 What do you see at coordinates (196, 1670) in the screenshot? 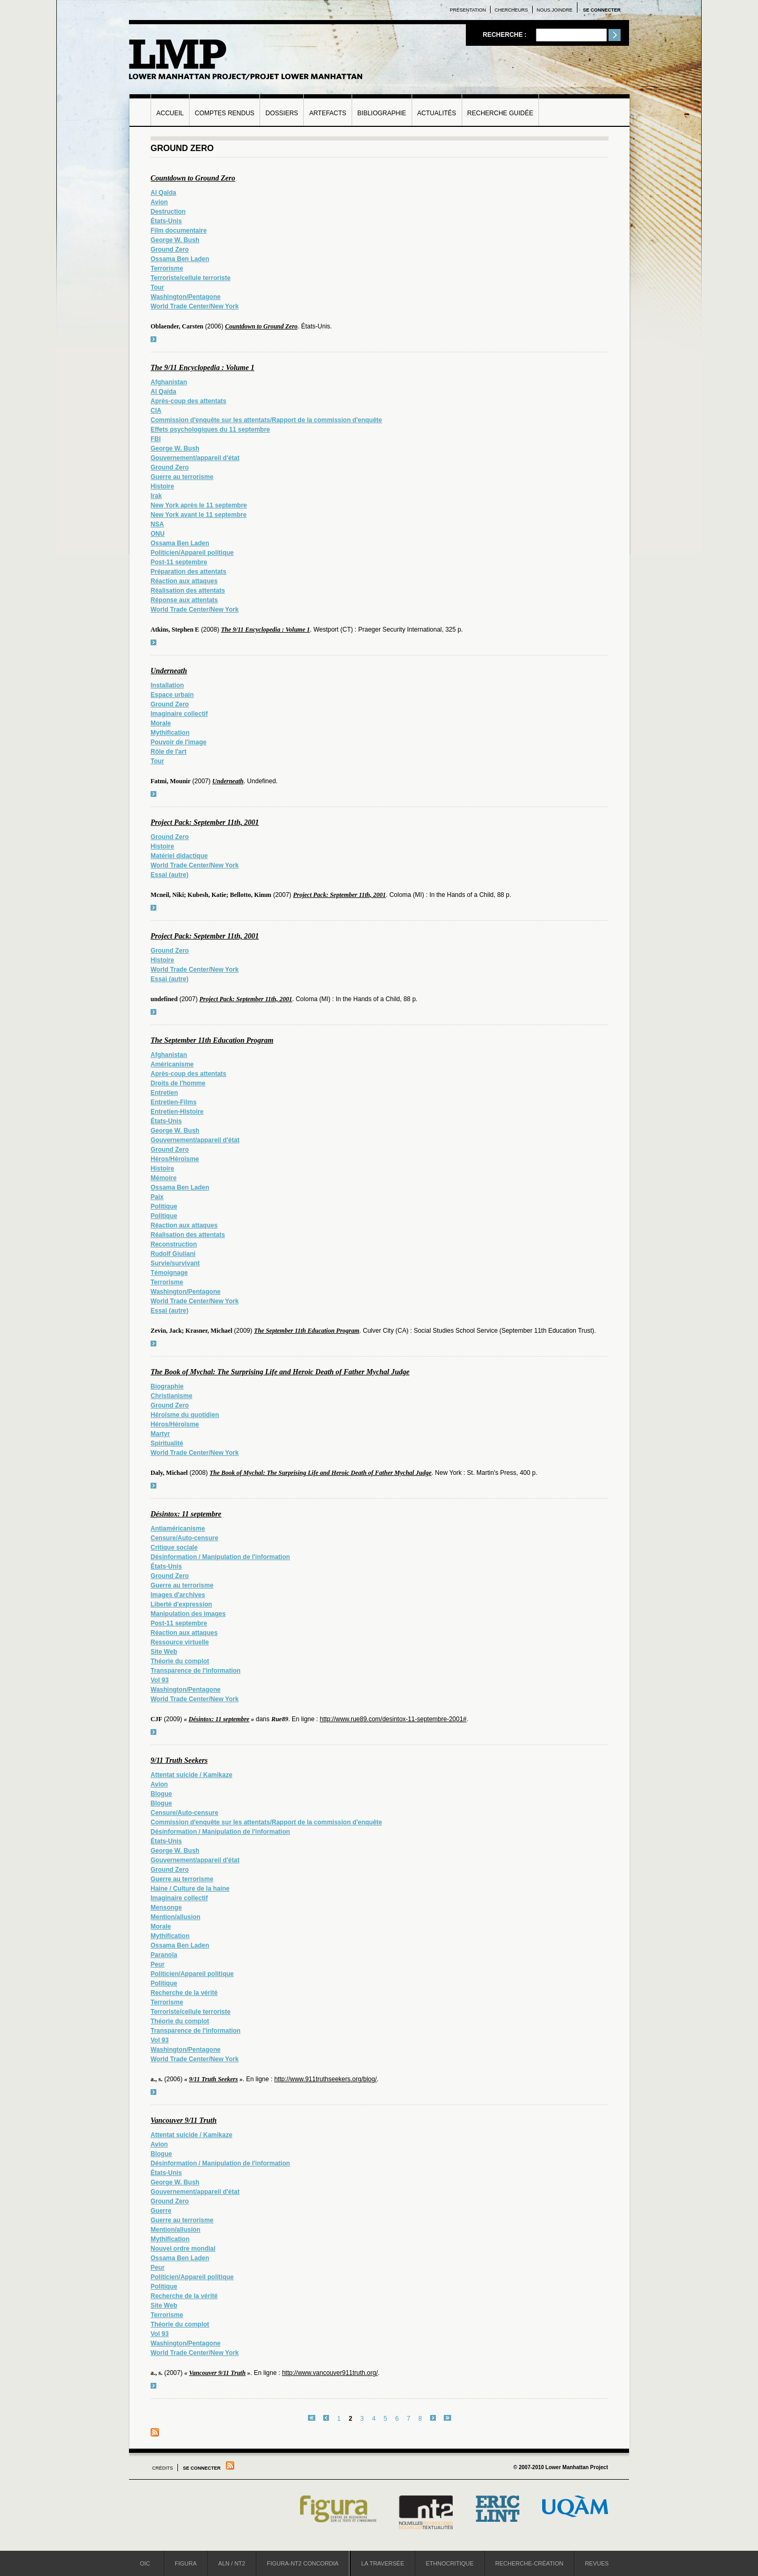
I see `Transparence de l'information` at bounding box center [196, 1670].